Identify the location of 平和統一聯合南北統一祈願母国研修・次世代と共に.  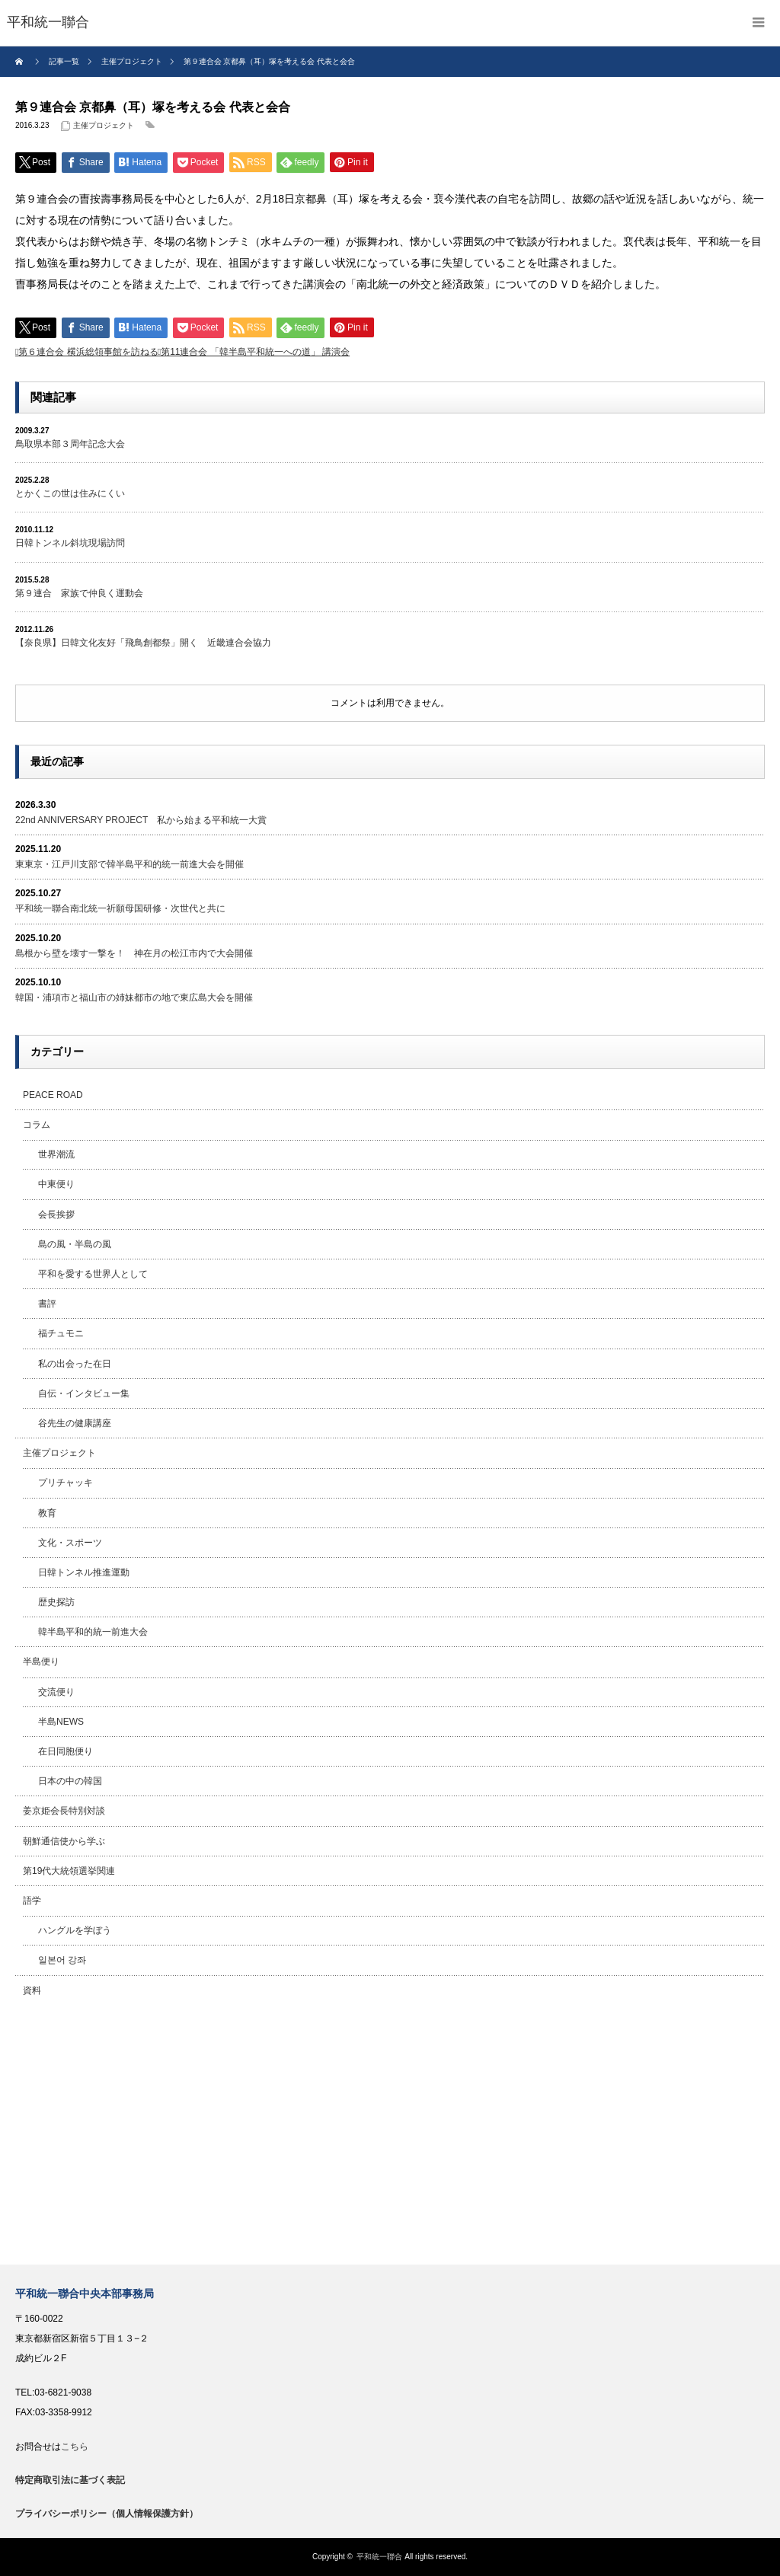
(120, 908).